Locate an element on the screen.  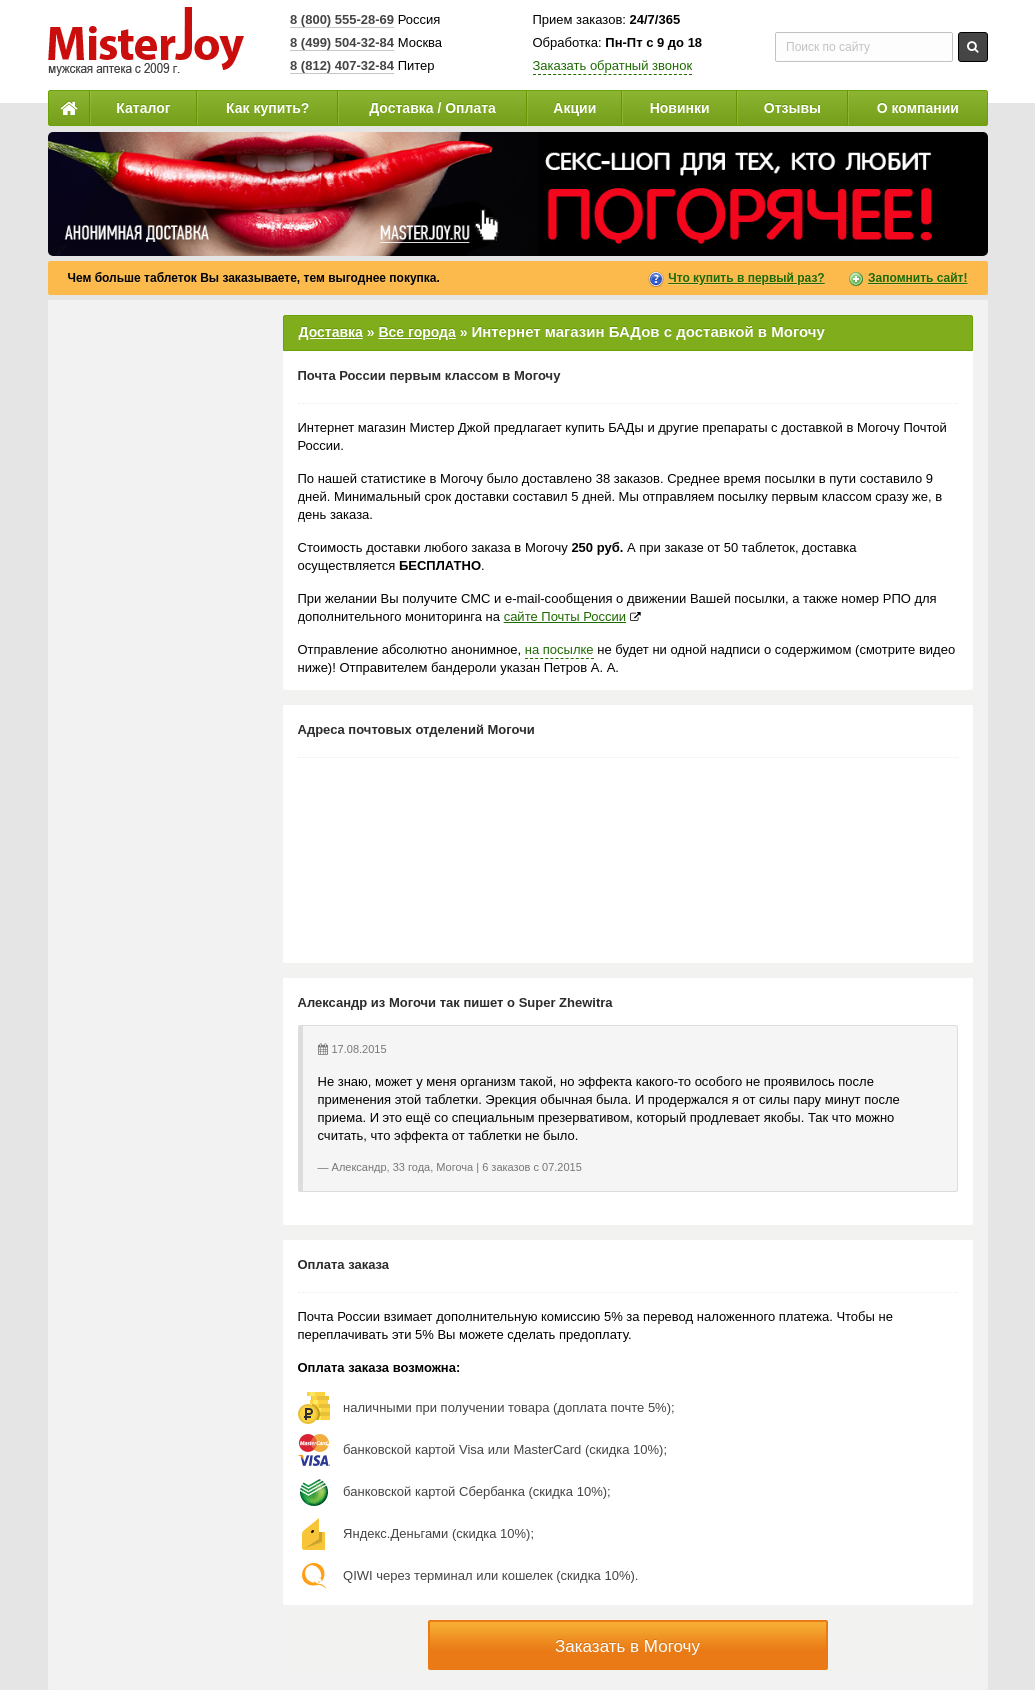
Новинки is located at coordinates (680, 108).